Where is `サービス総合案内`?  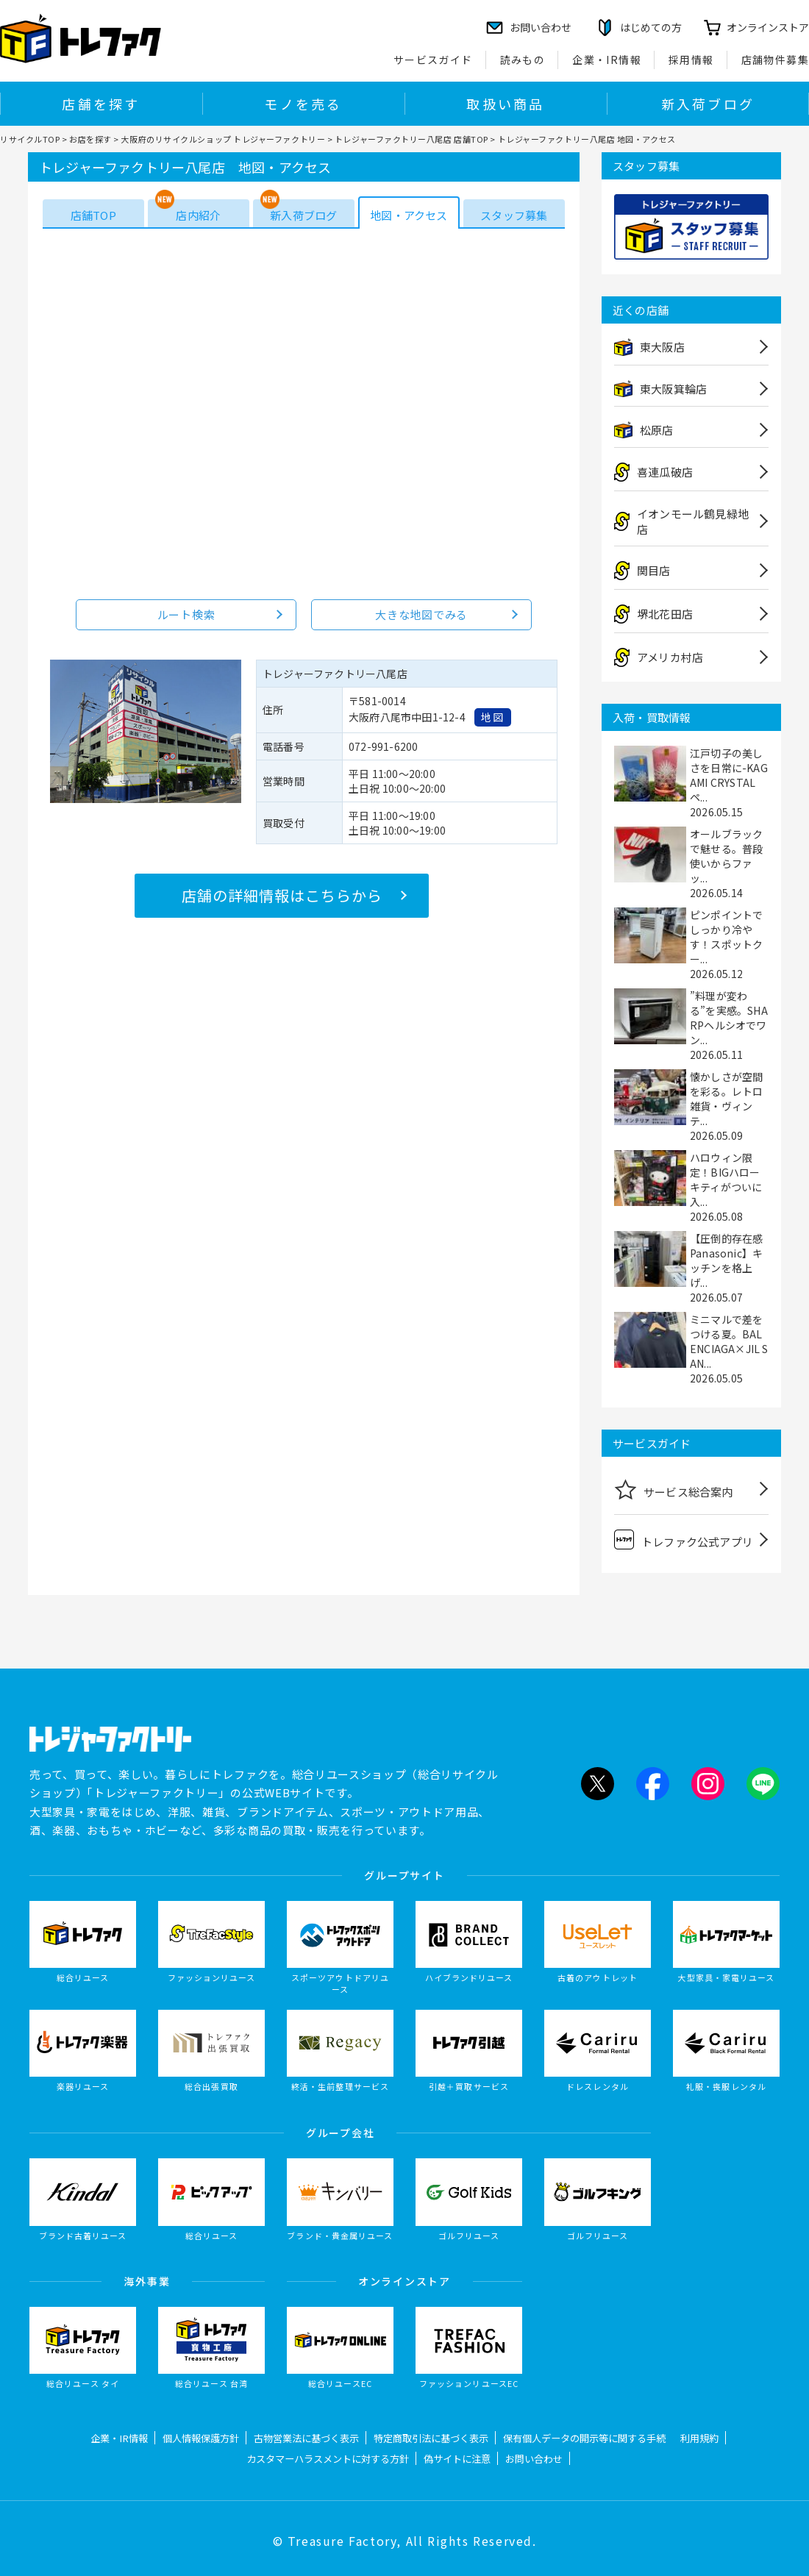
サービス総合案内 is located at coordinates (673, 1489).